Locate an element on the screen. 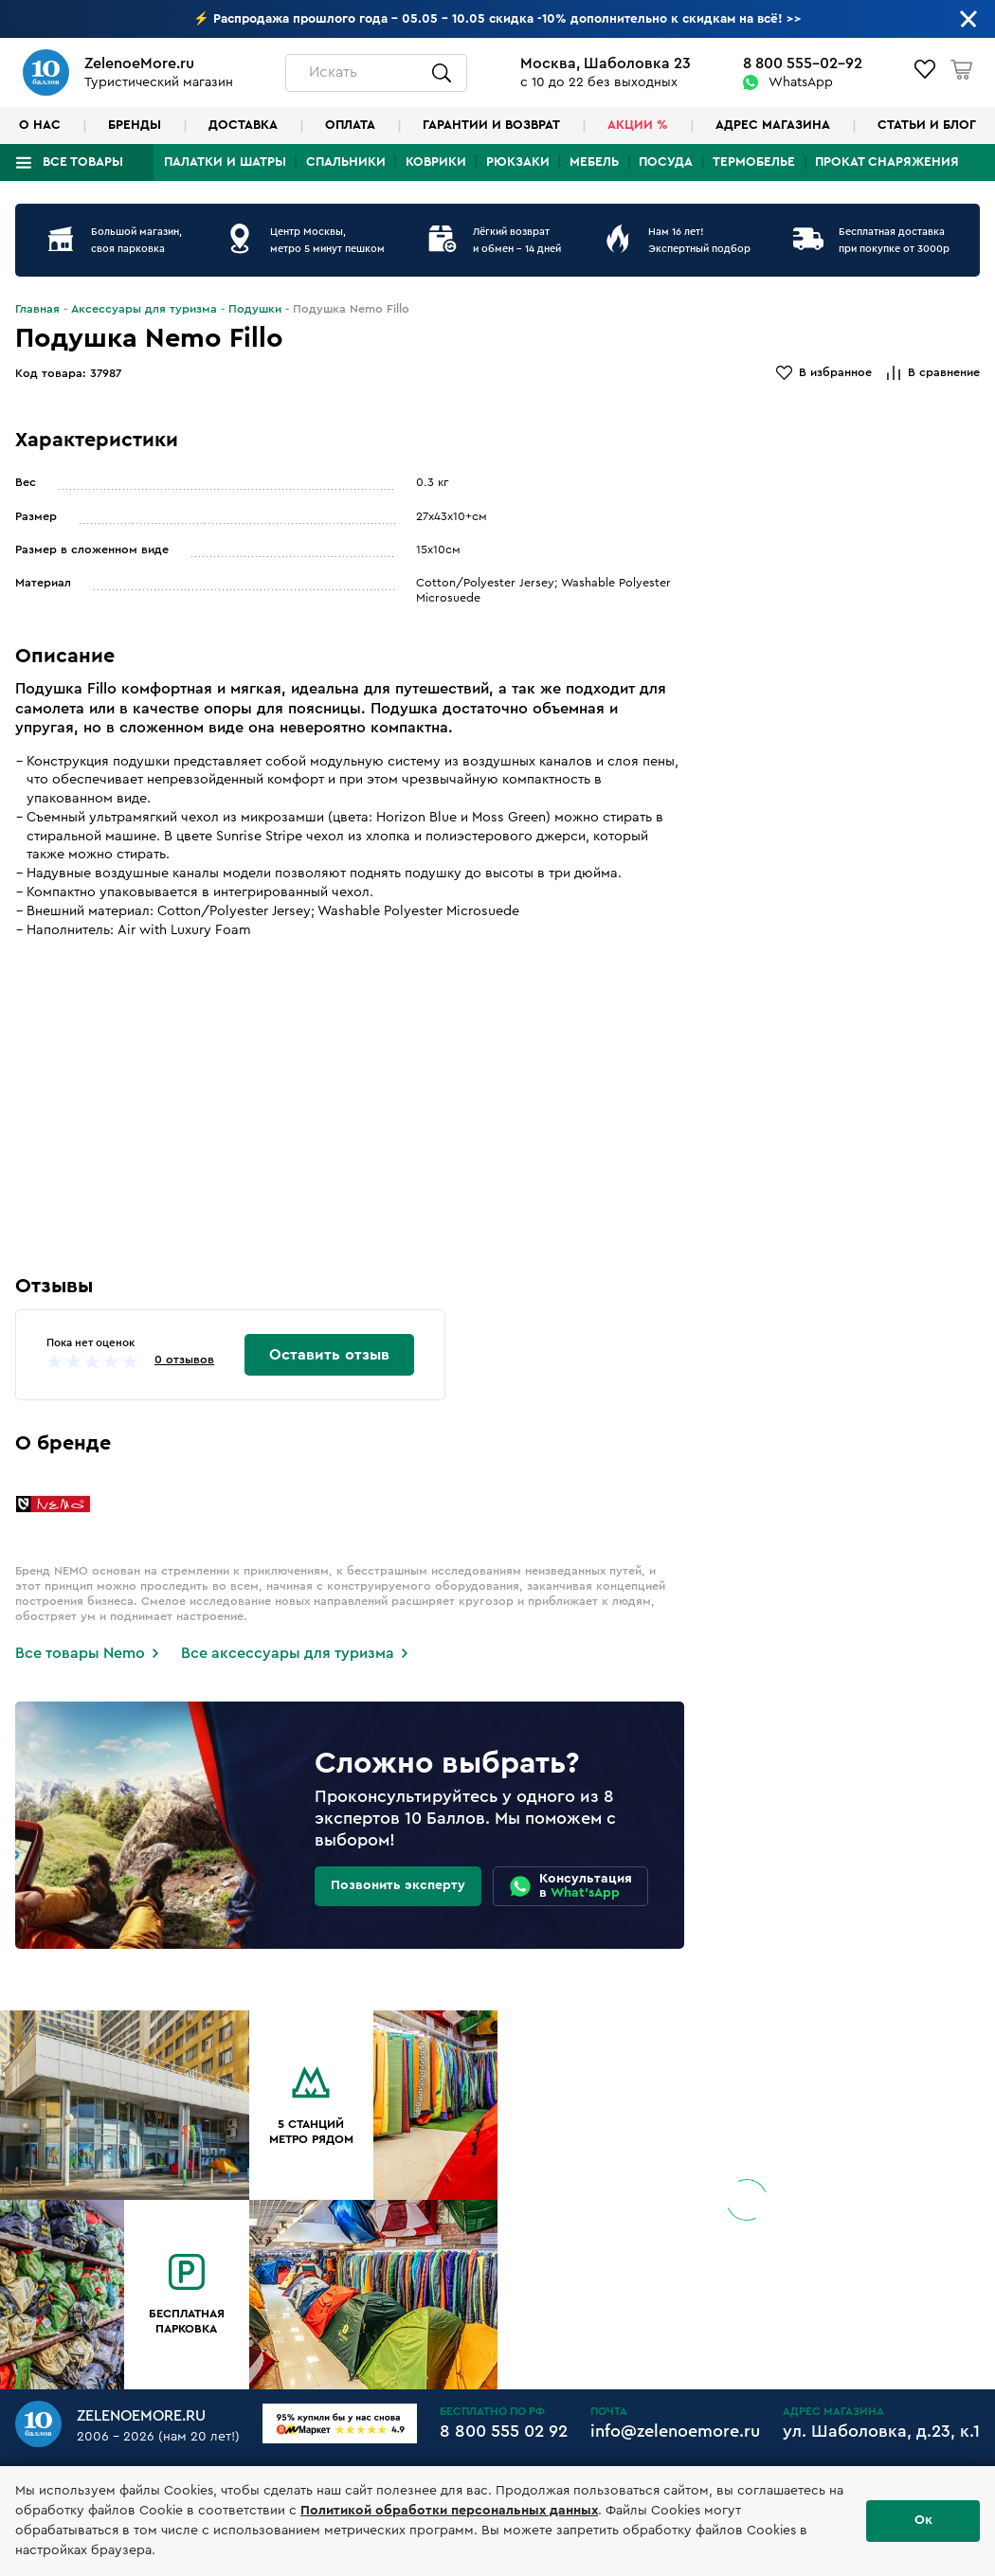 This screenshot has height=2576, width=995. Подушки is located at coordinates (254, 309).